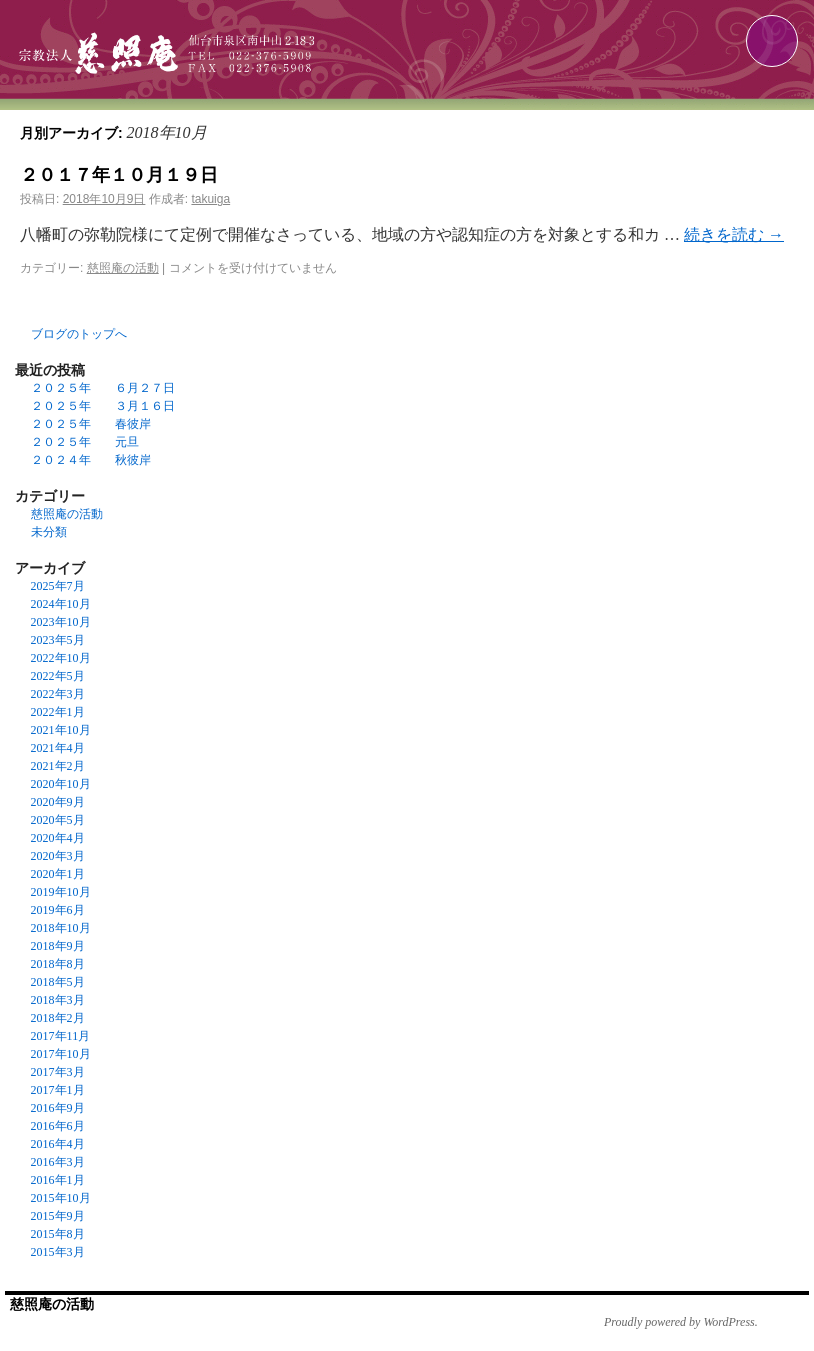 This screenshot has height=1351, width=814. Describe the element at coordinates (58, 748) in the screenshot. I see `2021年4月` at that location.